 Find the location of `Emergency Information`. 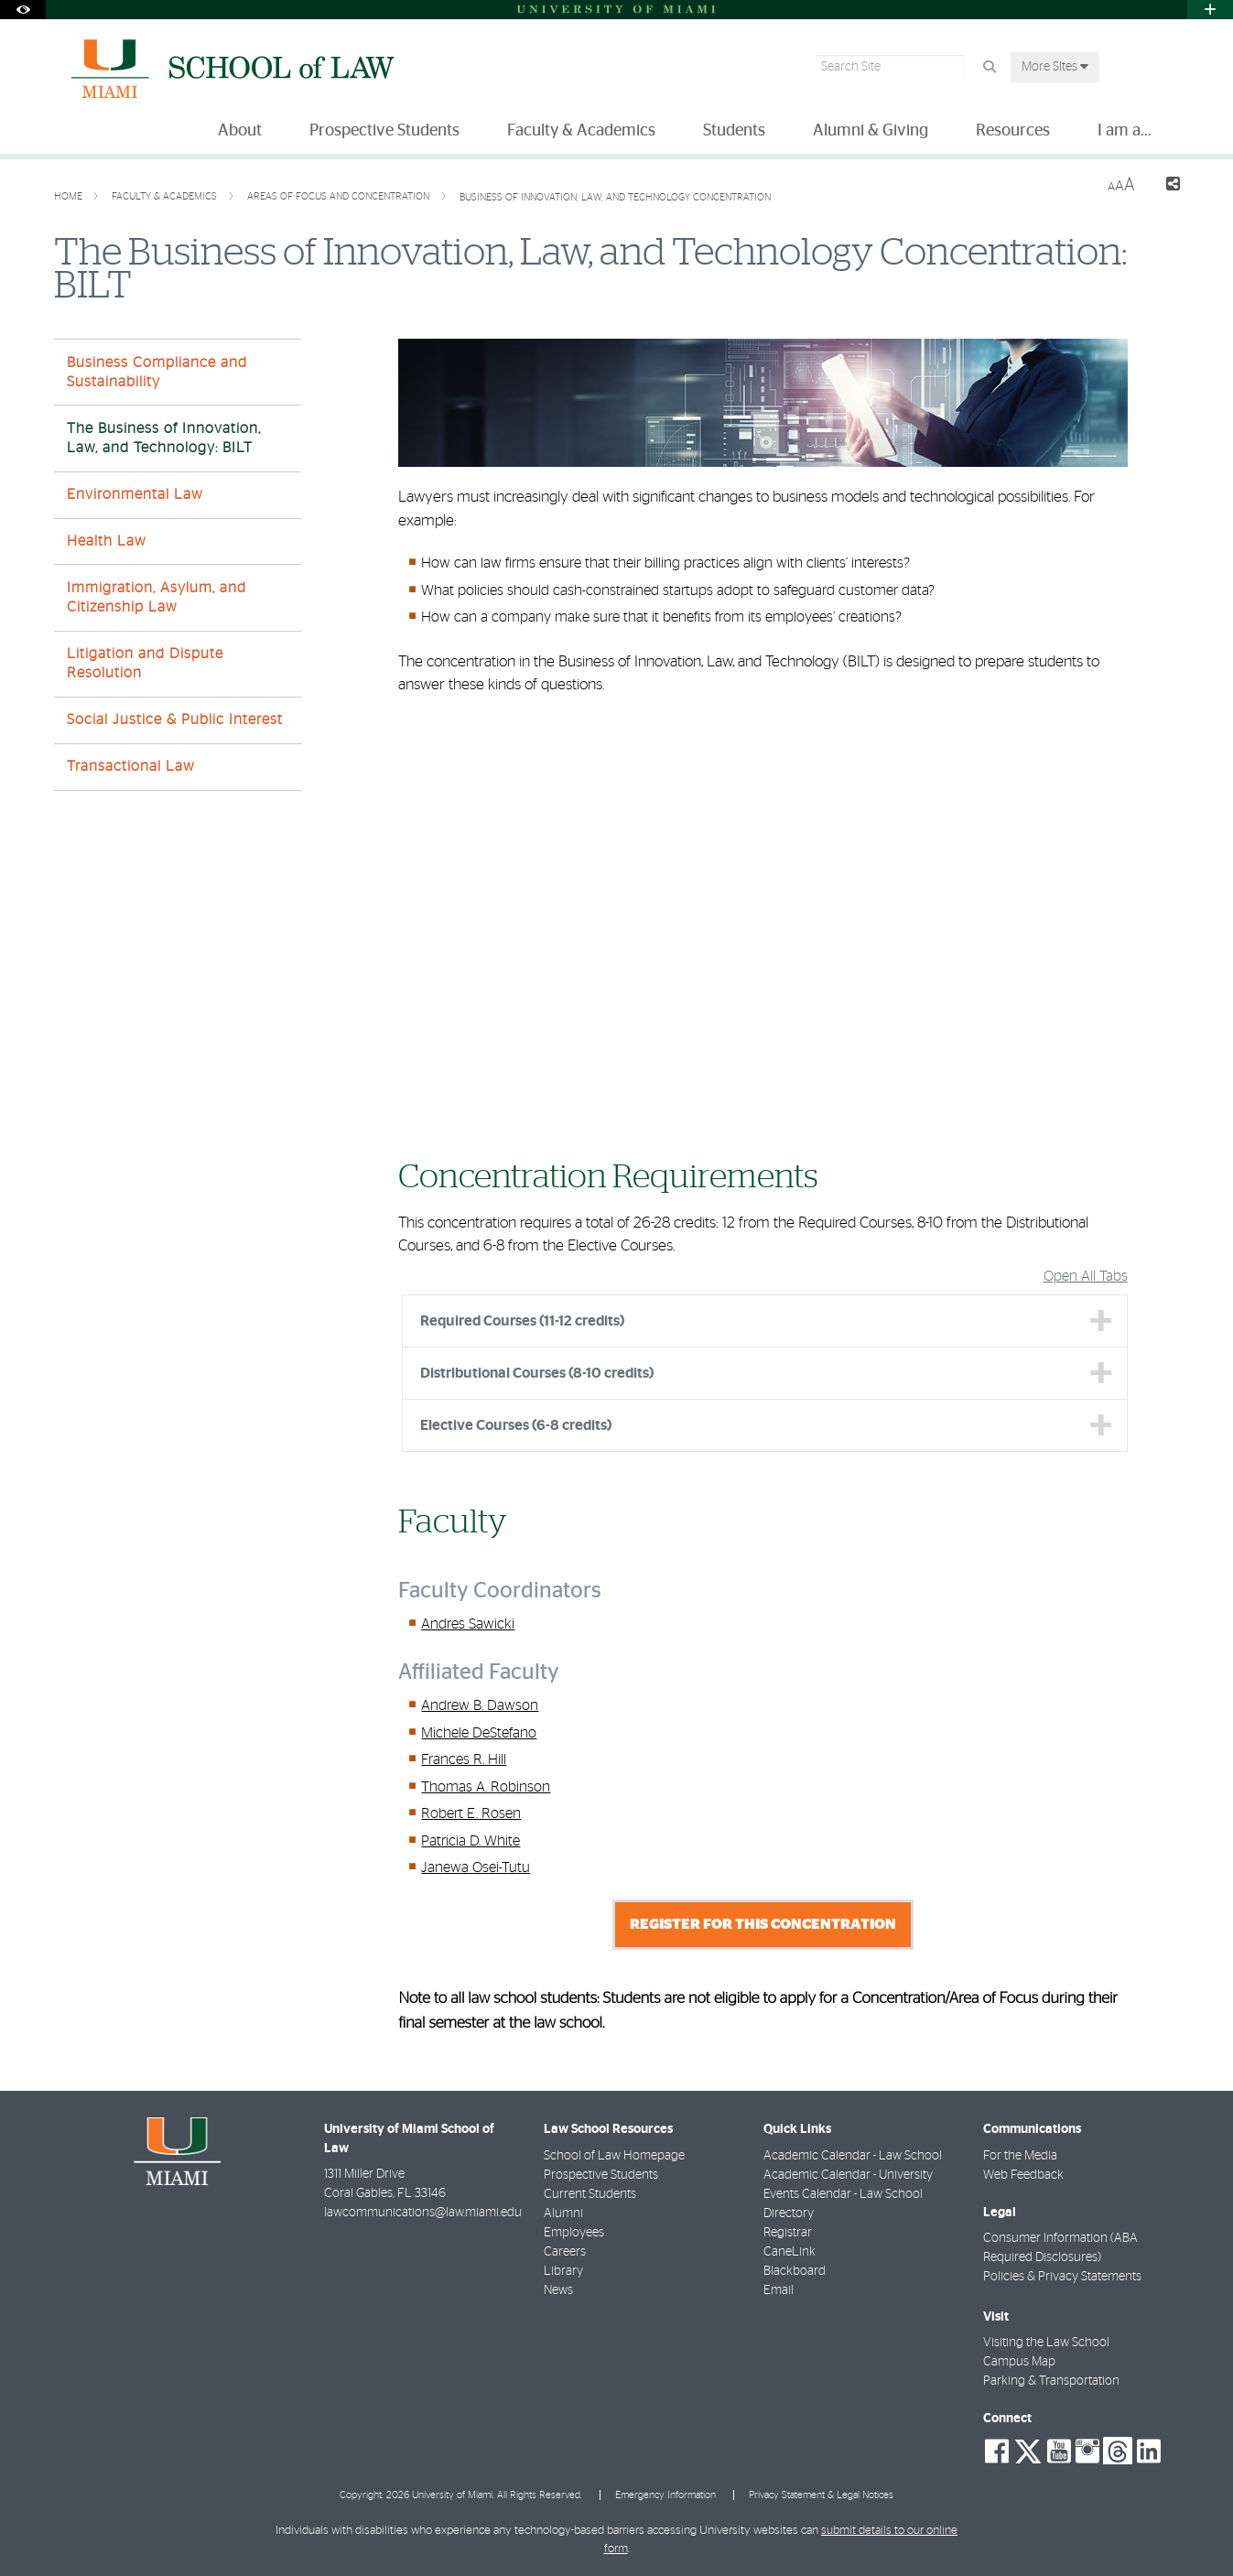

Emergency Information is located at coordinates (665, 2495).